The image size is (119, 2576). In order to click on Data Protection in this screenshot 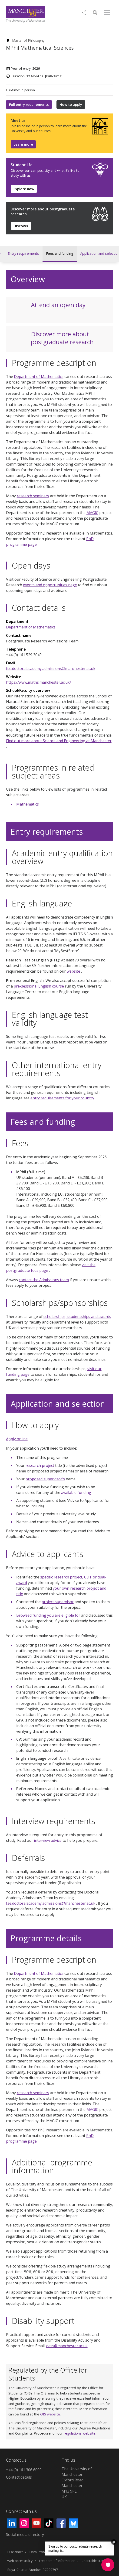, I will do `click(41, 2552)`.